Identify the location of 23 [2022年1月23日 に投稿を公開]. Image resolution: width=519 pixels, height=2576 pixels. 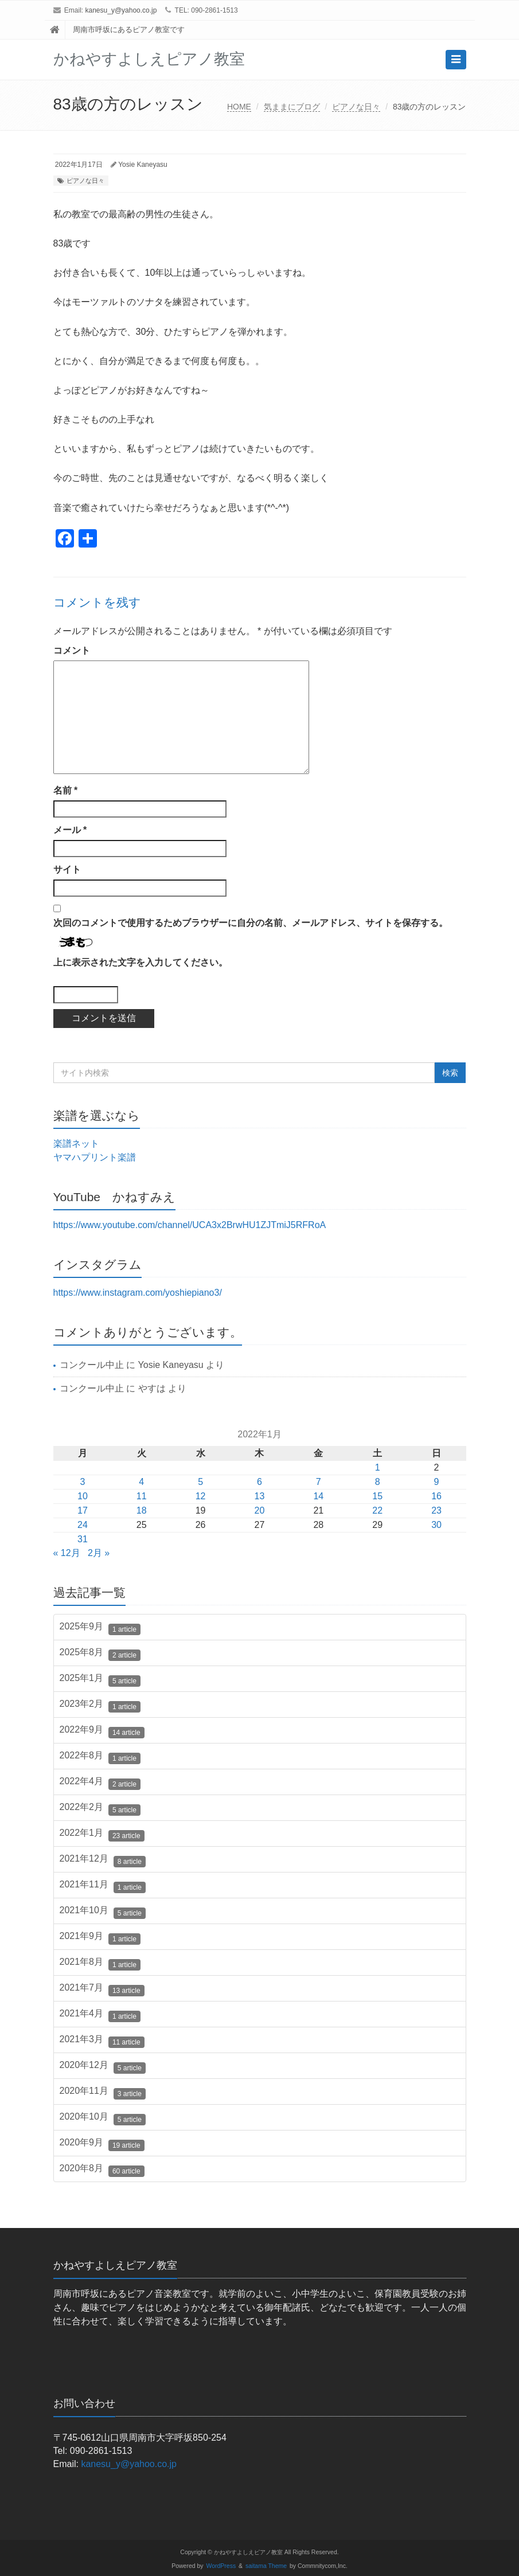
(436, 1510).